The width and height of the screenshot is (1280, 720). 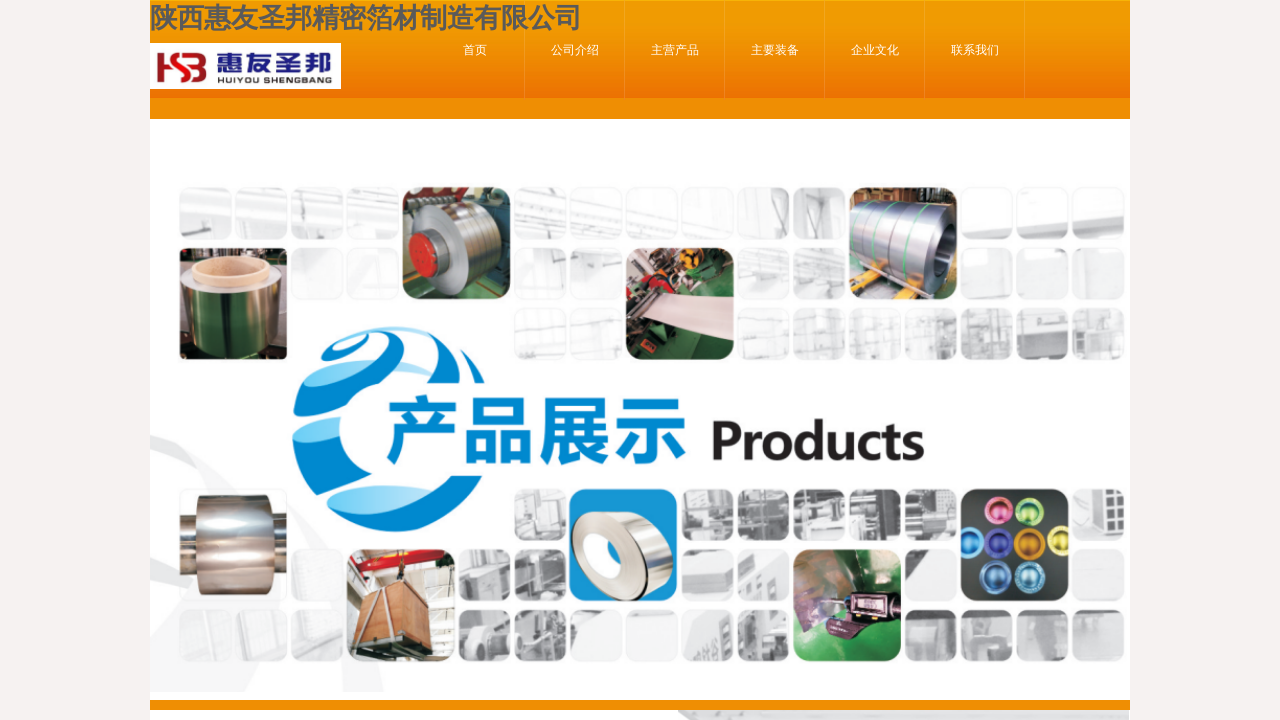 What do you see at coordinates (975, 50) in the screenshot?
I see `联系我们` at bounding box center [975, 50].